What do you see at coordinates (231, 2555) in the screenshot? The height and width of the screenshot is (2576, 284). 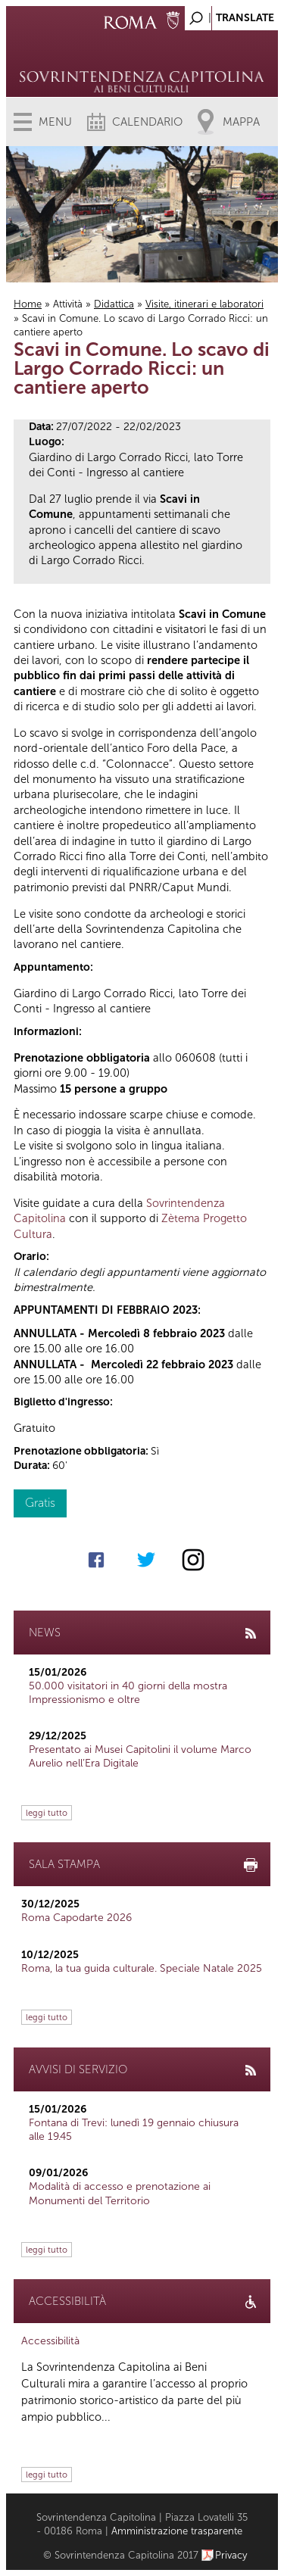 I see `Privacy` at bounding box center [231, 2555].